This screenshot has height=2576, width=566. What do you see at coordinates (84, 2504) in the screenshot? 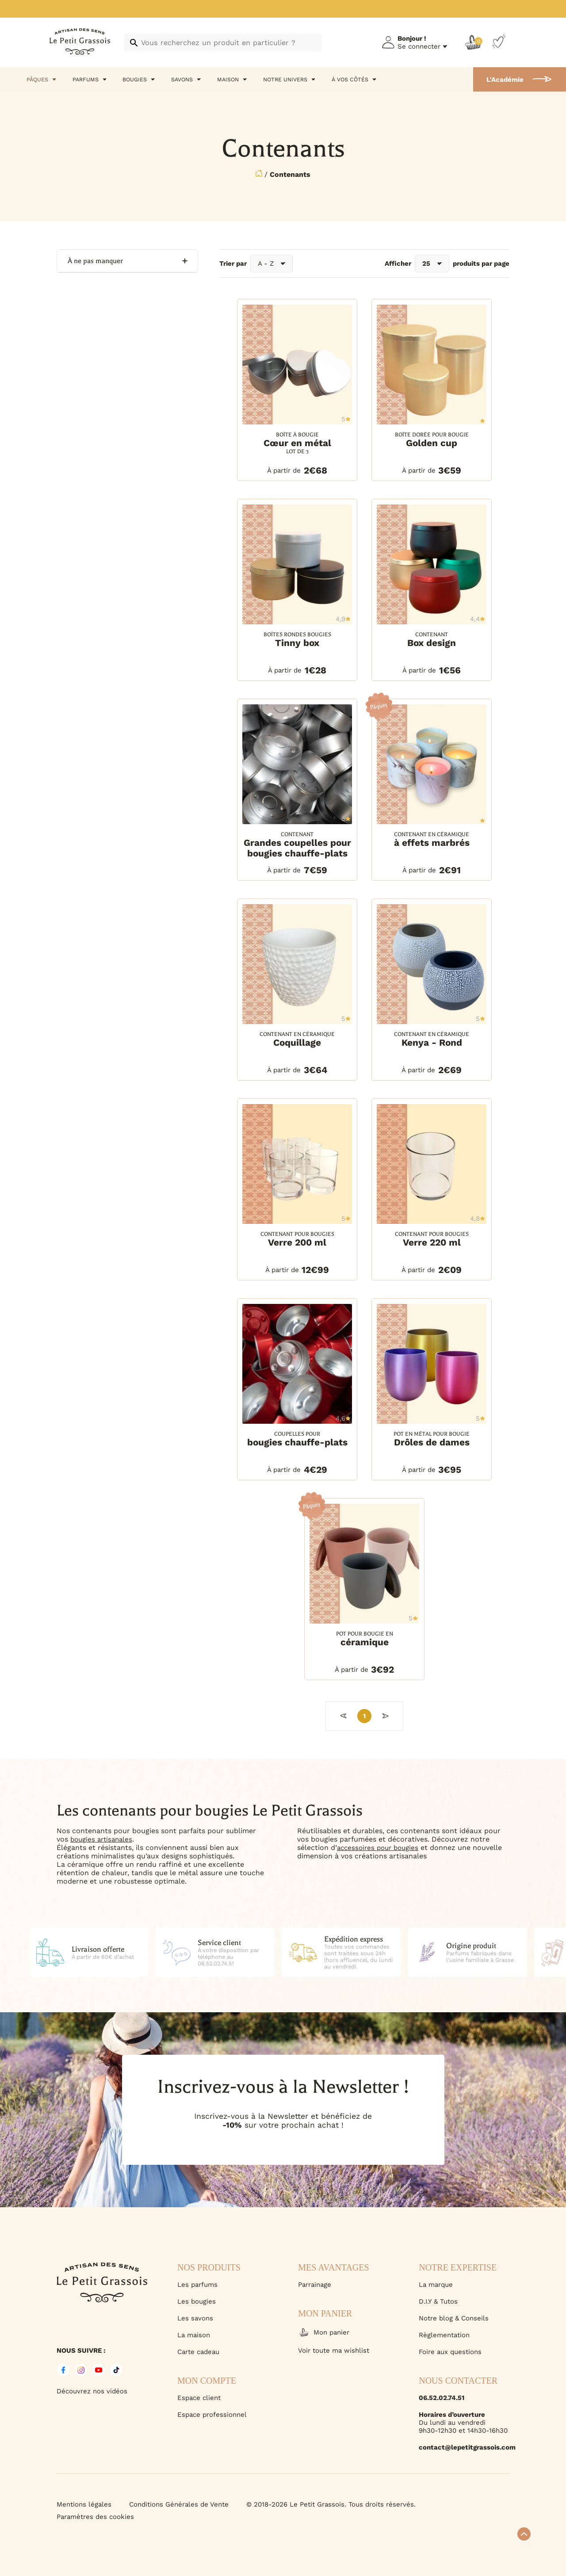
I see `Mentions légales` at bounding box center [84, 2504].